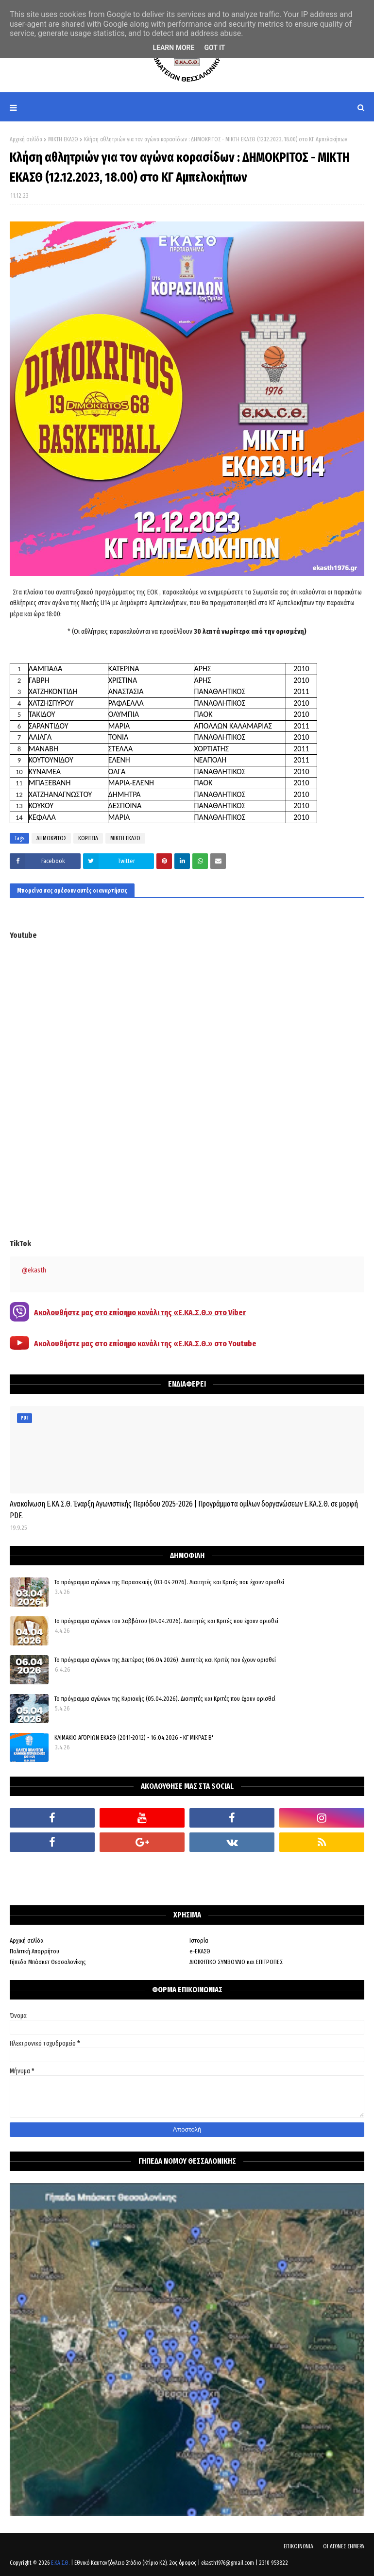  What do you see at coordinates (140, 1312) in the screenshot?
I see `Ακολουθήστε μας στο επίσημο κανάλι της «Ε.ΚΑ.Σ.Θ.» στο Viber` at bounding box center [140, 1312].